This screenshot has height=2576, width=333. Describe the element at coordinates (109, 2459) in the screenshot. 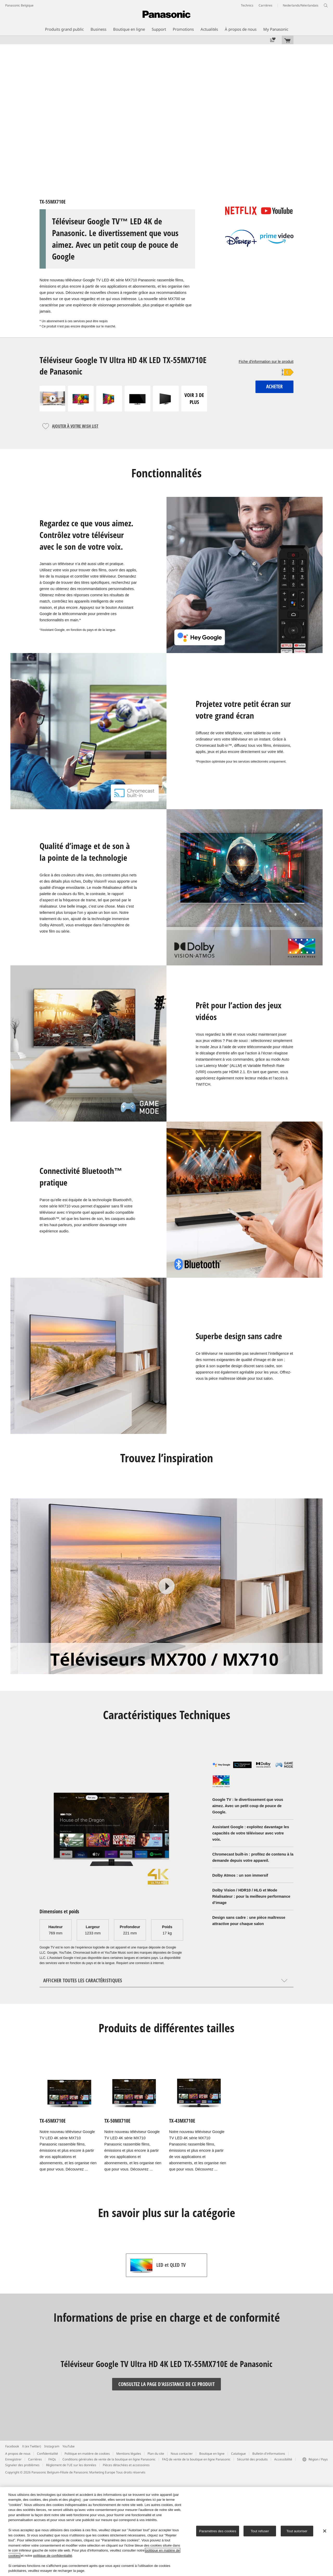

I see `Conditions générales de vente de la boutique en ligne Panasonic` at that location.